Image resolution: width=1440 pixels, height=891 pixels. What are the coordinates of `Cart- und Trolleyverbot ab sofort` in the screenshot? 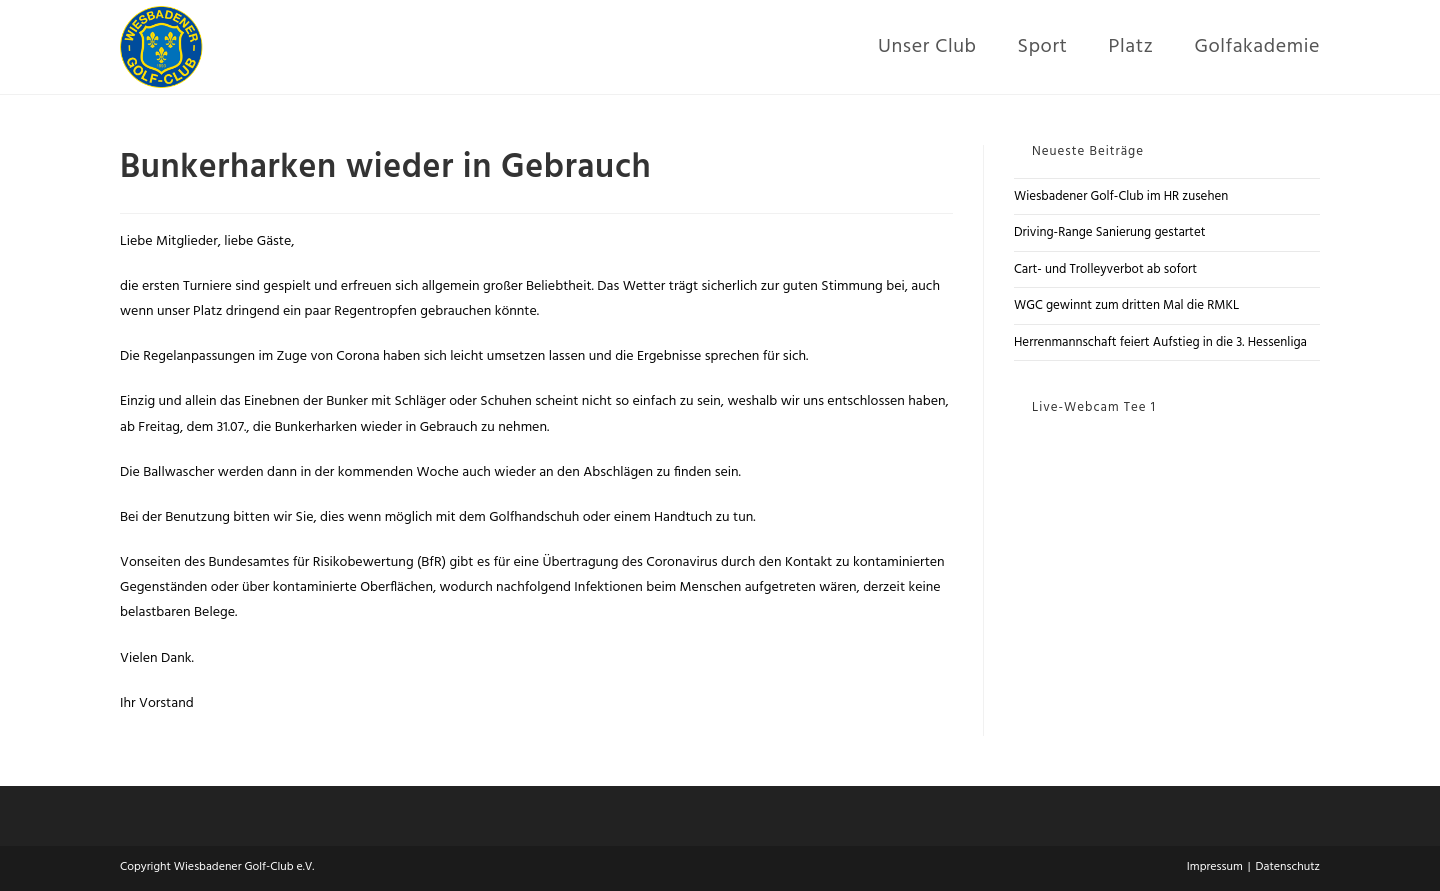 It's located at (1105, 269).